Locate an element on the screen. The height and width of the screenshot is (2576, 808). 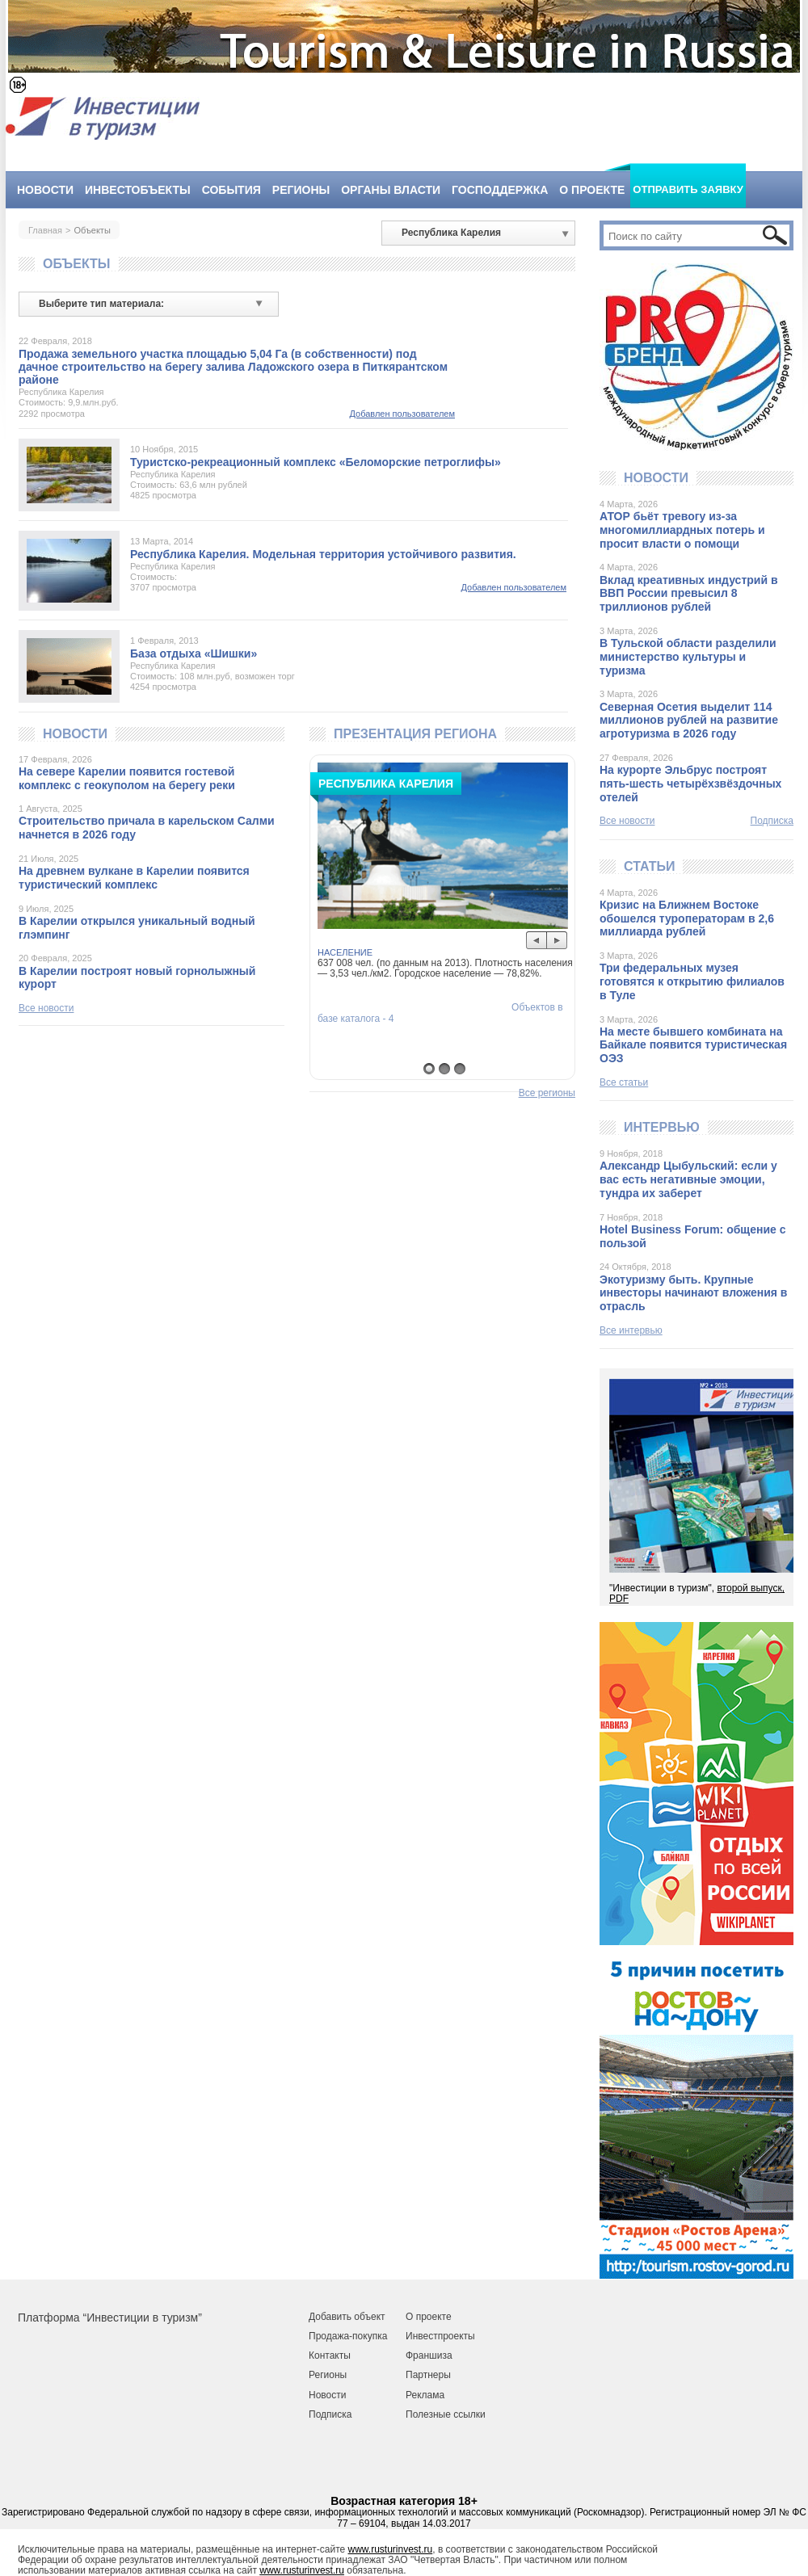
Добавить объект is located at coordinates (347, 2316).